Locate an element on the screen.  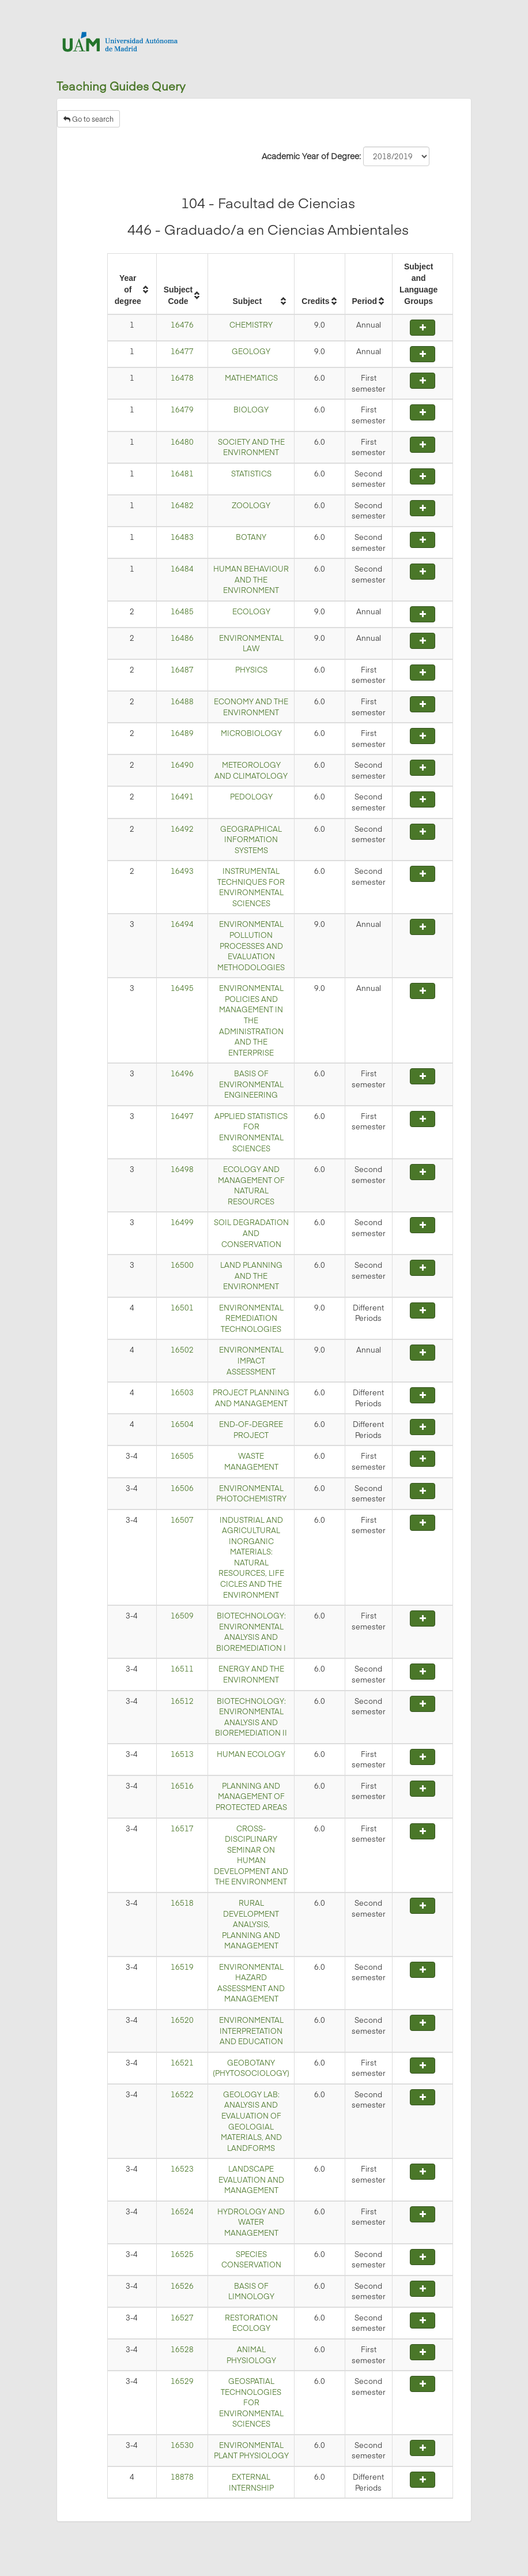
ENVIRONMENTAL REMEDIATION TECHNOLOGIES is located at coordinates (251, 1318).